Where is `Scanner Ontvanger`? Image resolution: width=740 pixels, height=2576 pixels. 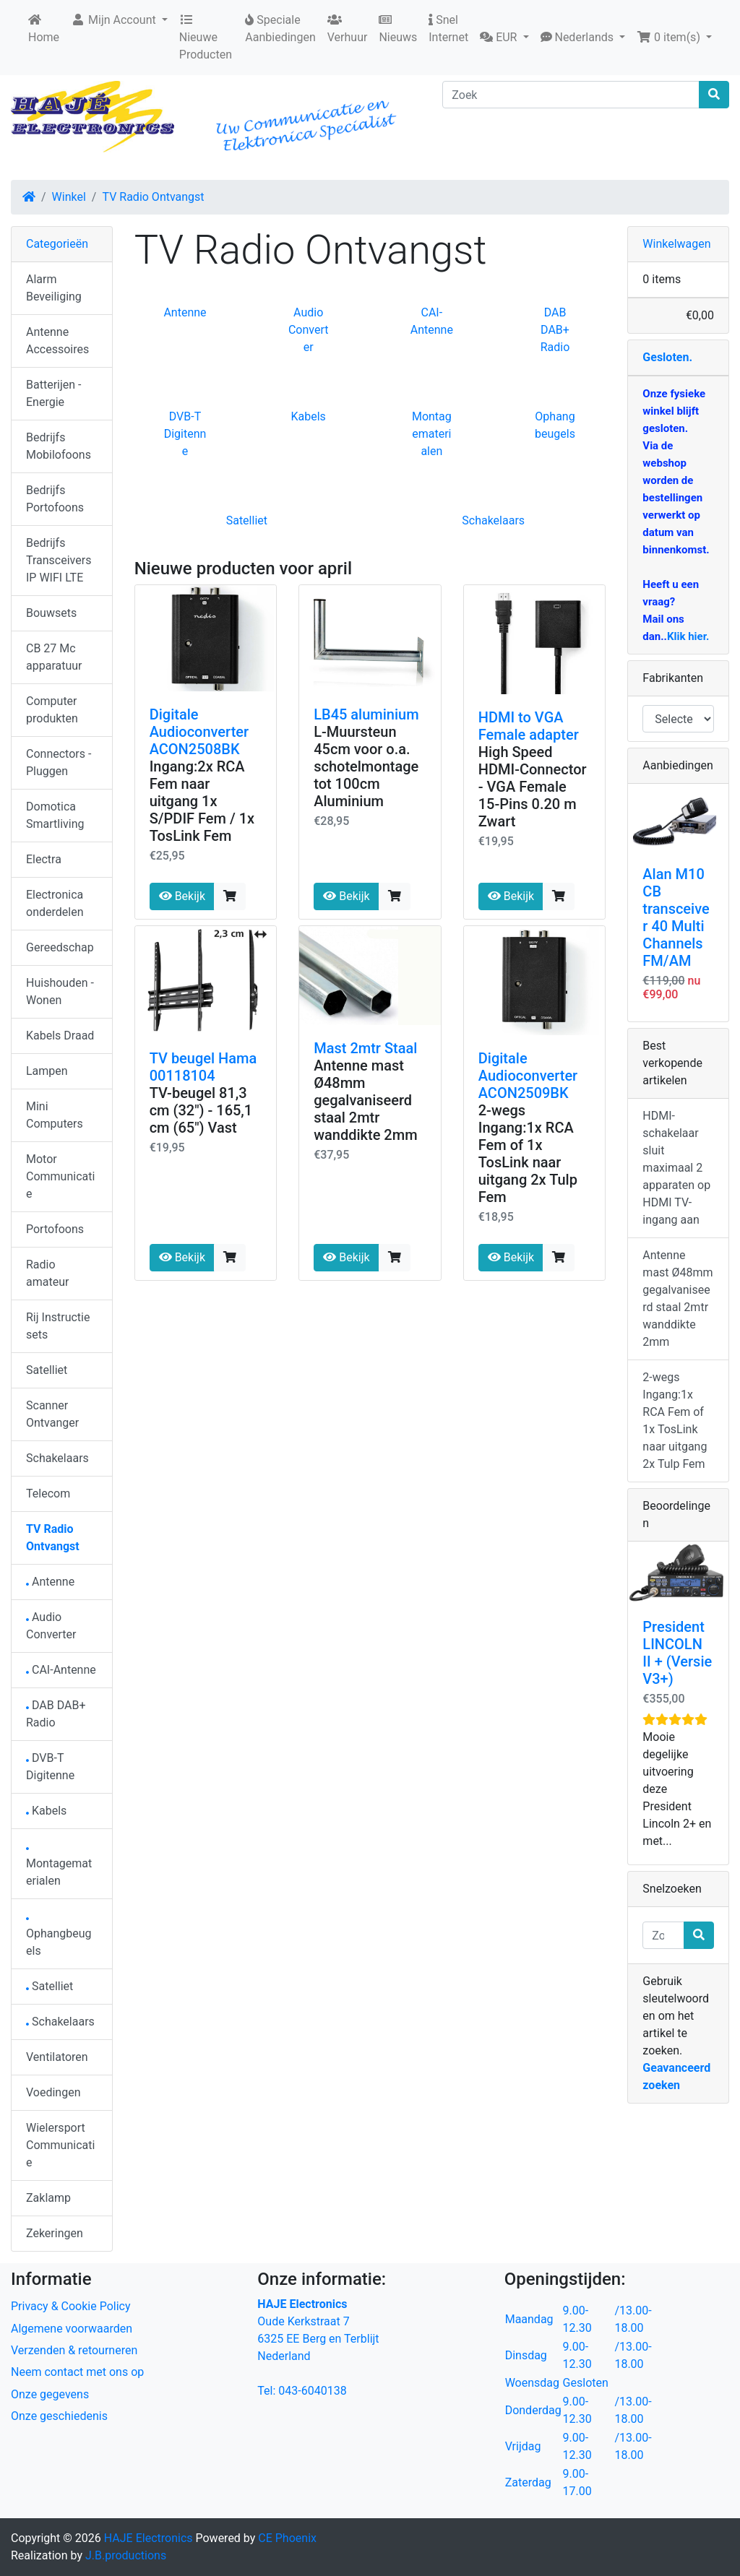
Scanner Ontvanger is located at coordinates (52, 1414).